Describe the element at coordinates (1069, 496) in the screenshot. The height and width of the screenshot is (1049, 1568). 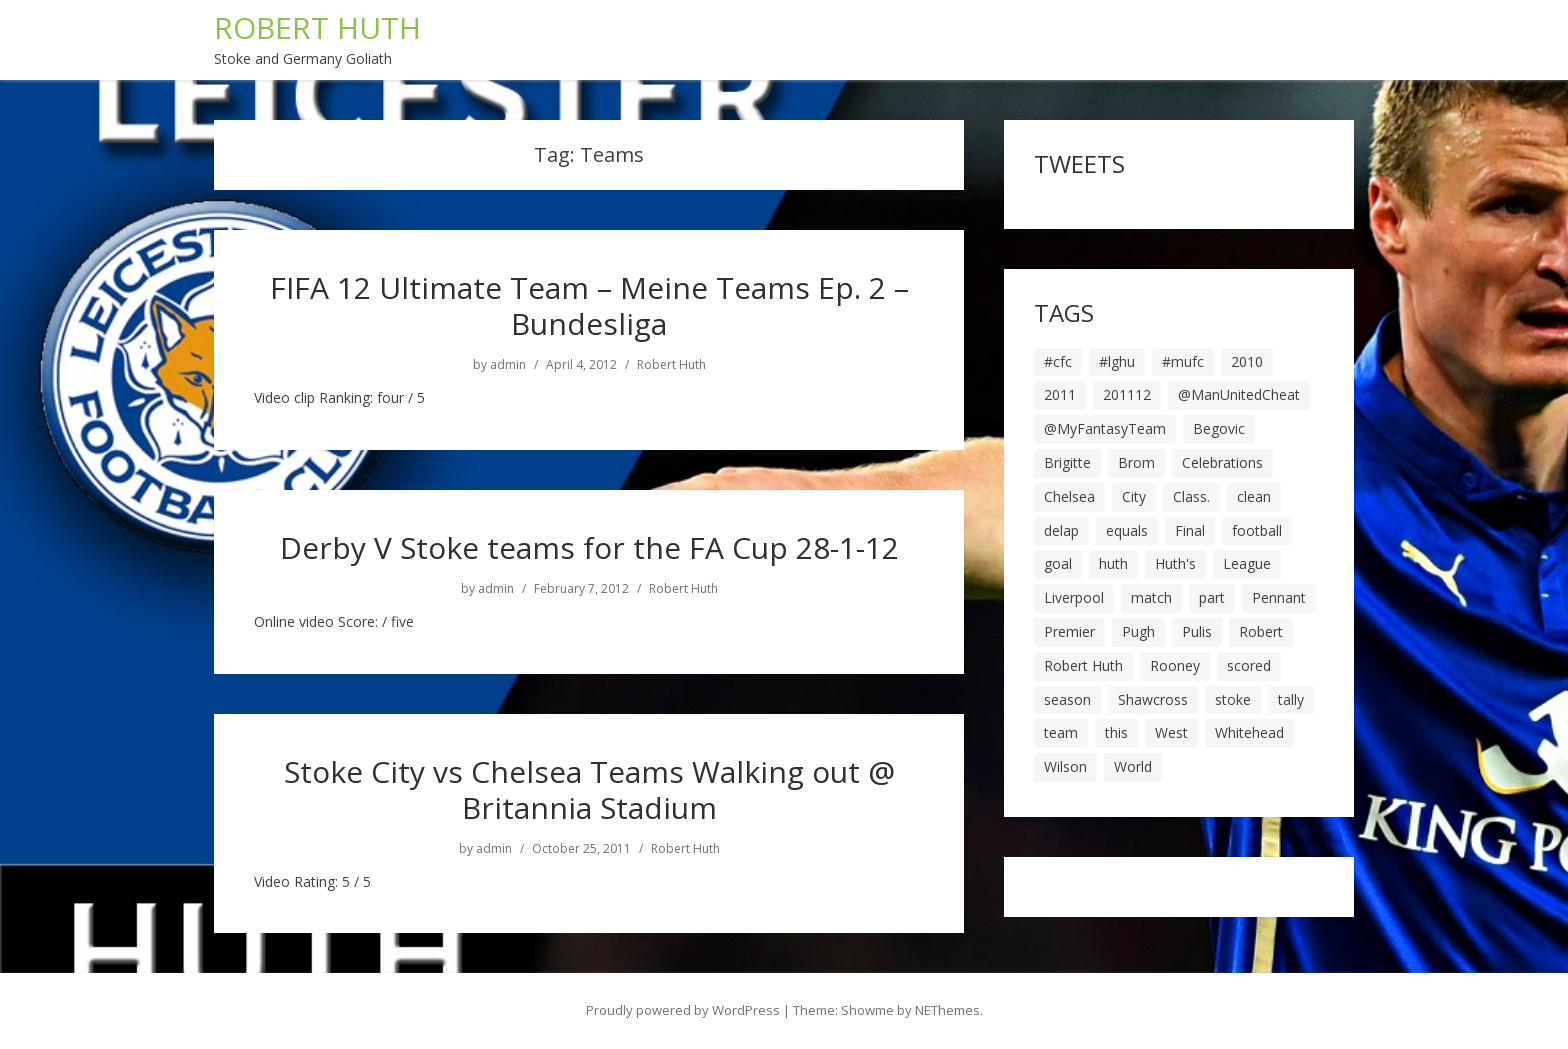
I see `Chelsea [Chelsea (8 items)]` at that location.